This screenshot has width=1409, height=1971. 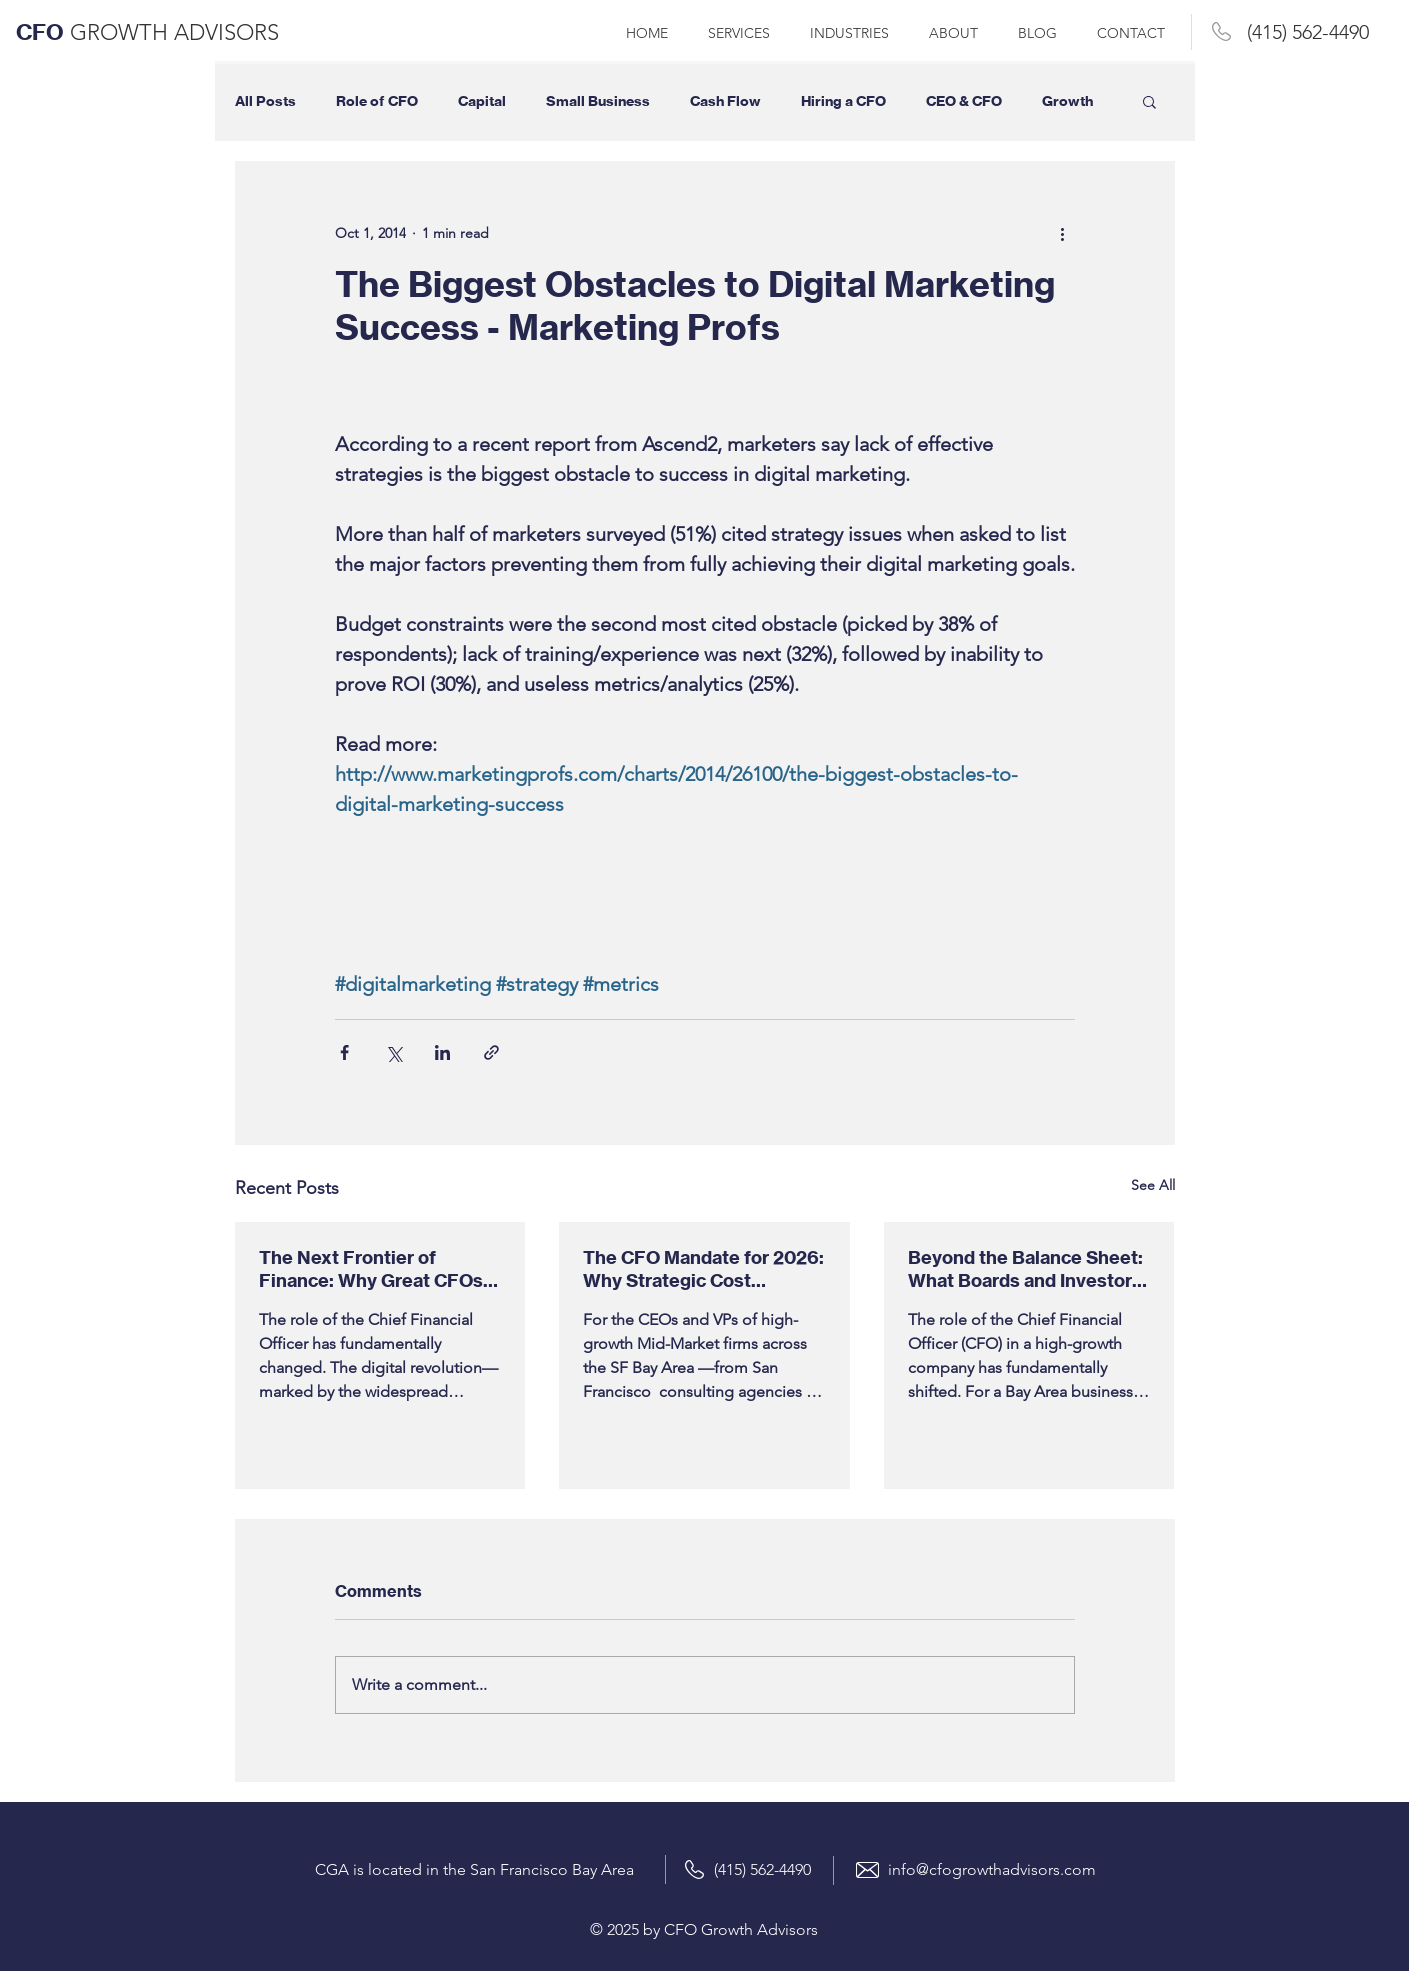 What do you see at coordinates (491, 1052) in the screenshot?
I see `[Share via link]` at bounding box center [491, 1052].